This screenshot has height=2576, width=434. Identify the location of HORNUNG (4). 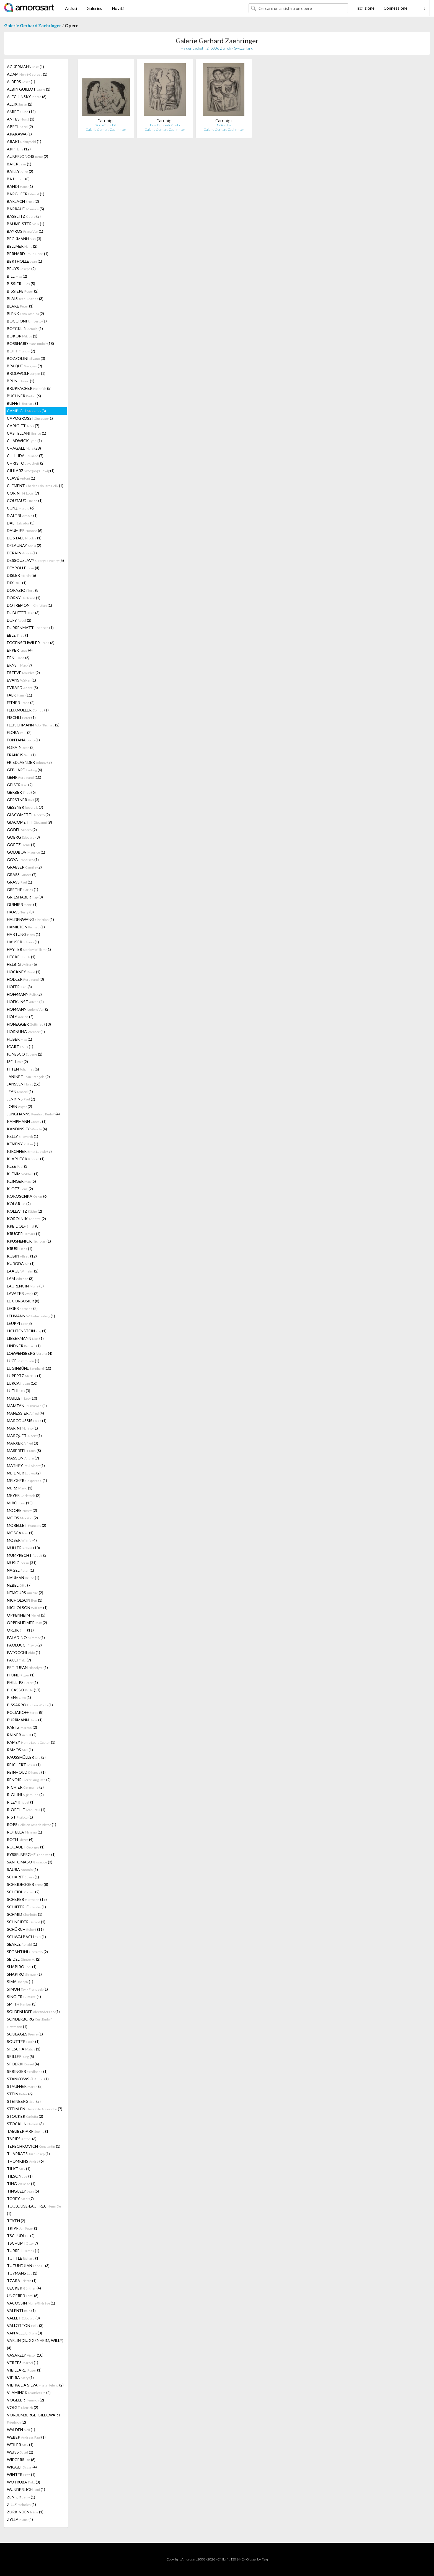
(26, 1031).